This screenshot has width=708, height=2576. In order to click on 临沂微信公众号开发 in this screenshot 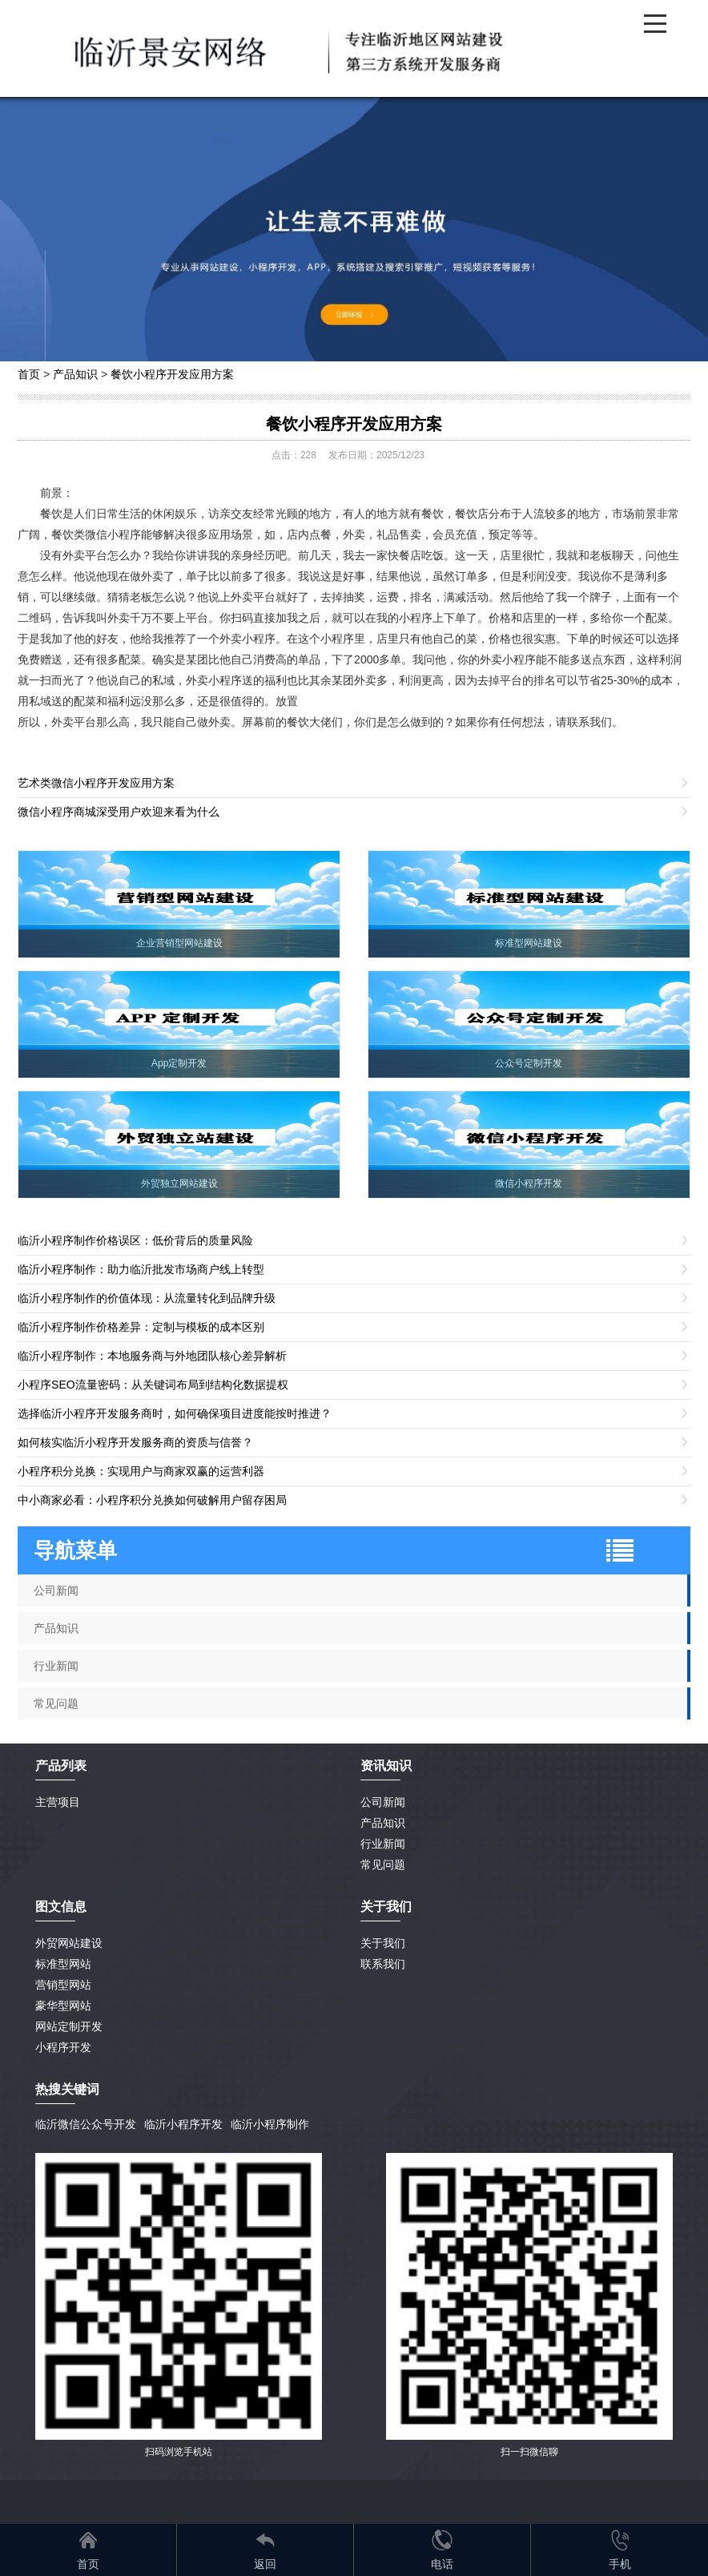, I will do `click(85, 2124)`.